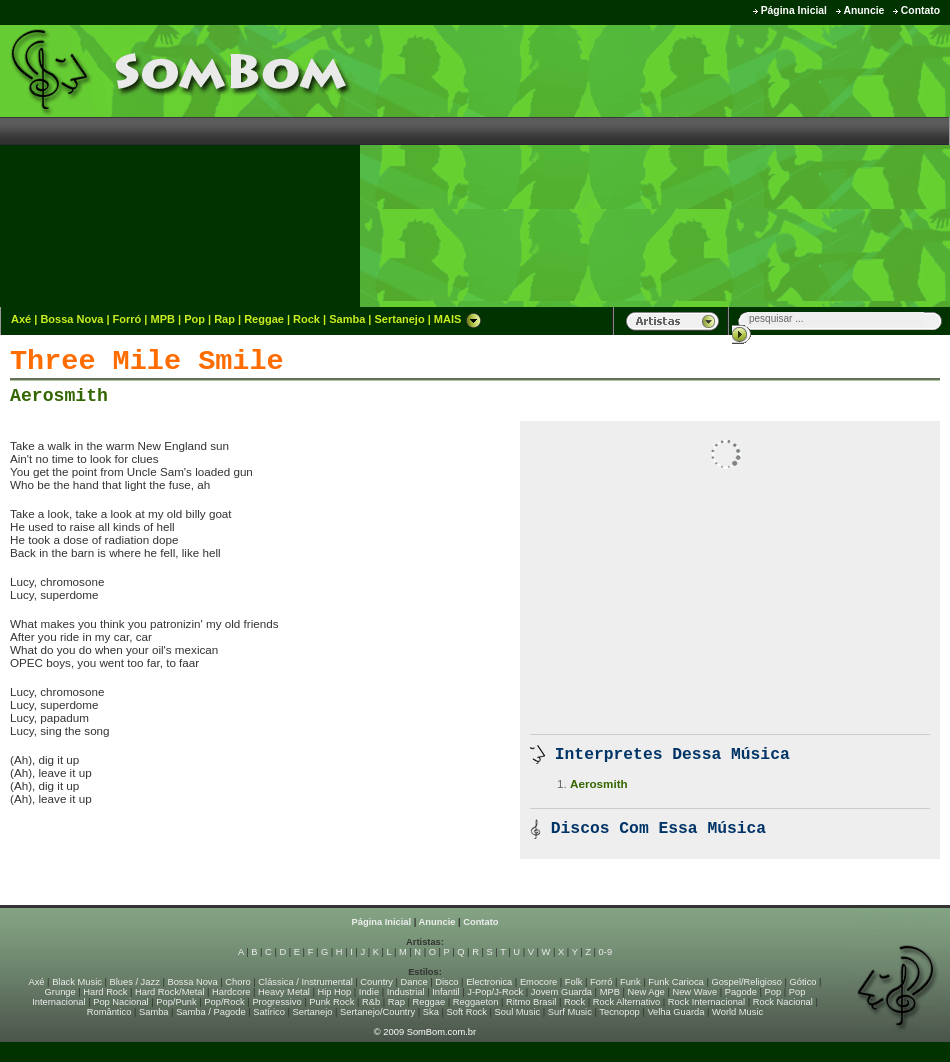 The height and width of the screenshot is (1062, 950). What do you see at coordinates (109, 1012) in the screenshot?
I see `Romântico` at bounding box center [109, 1012].